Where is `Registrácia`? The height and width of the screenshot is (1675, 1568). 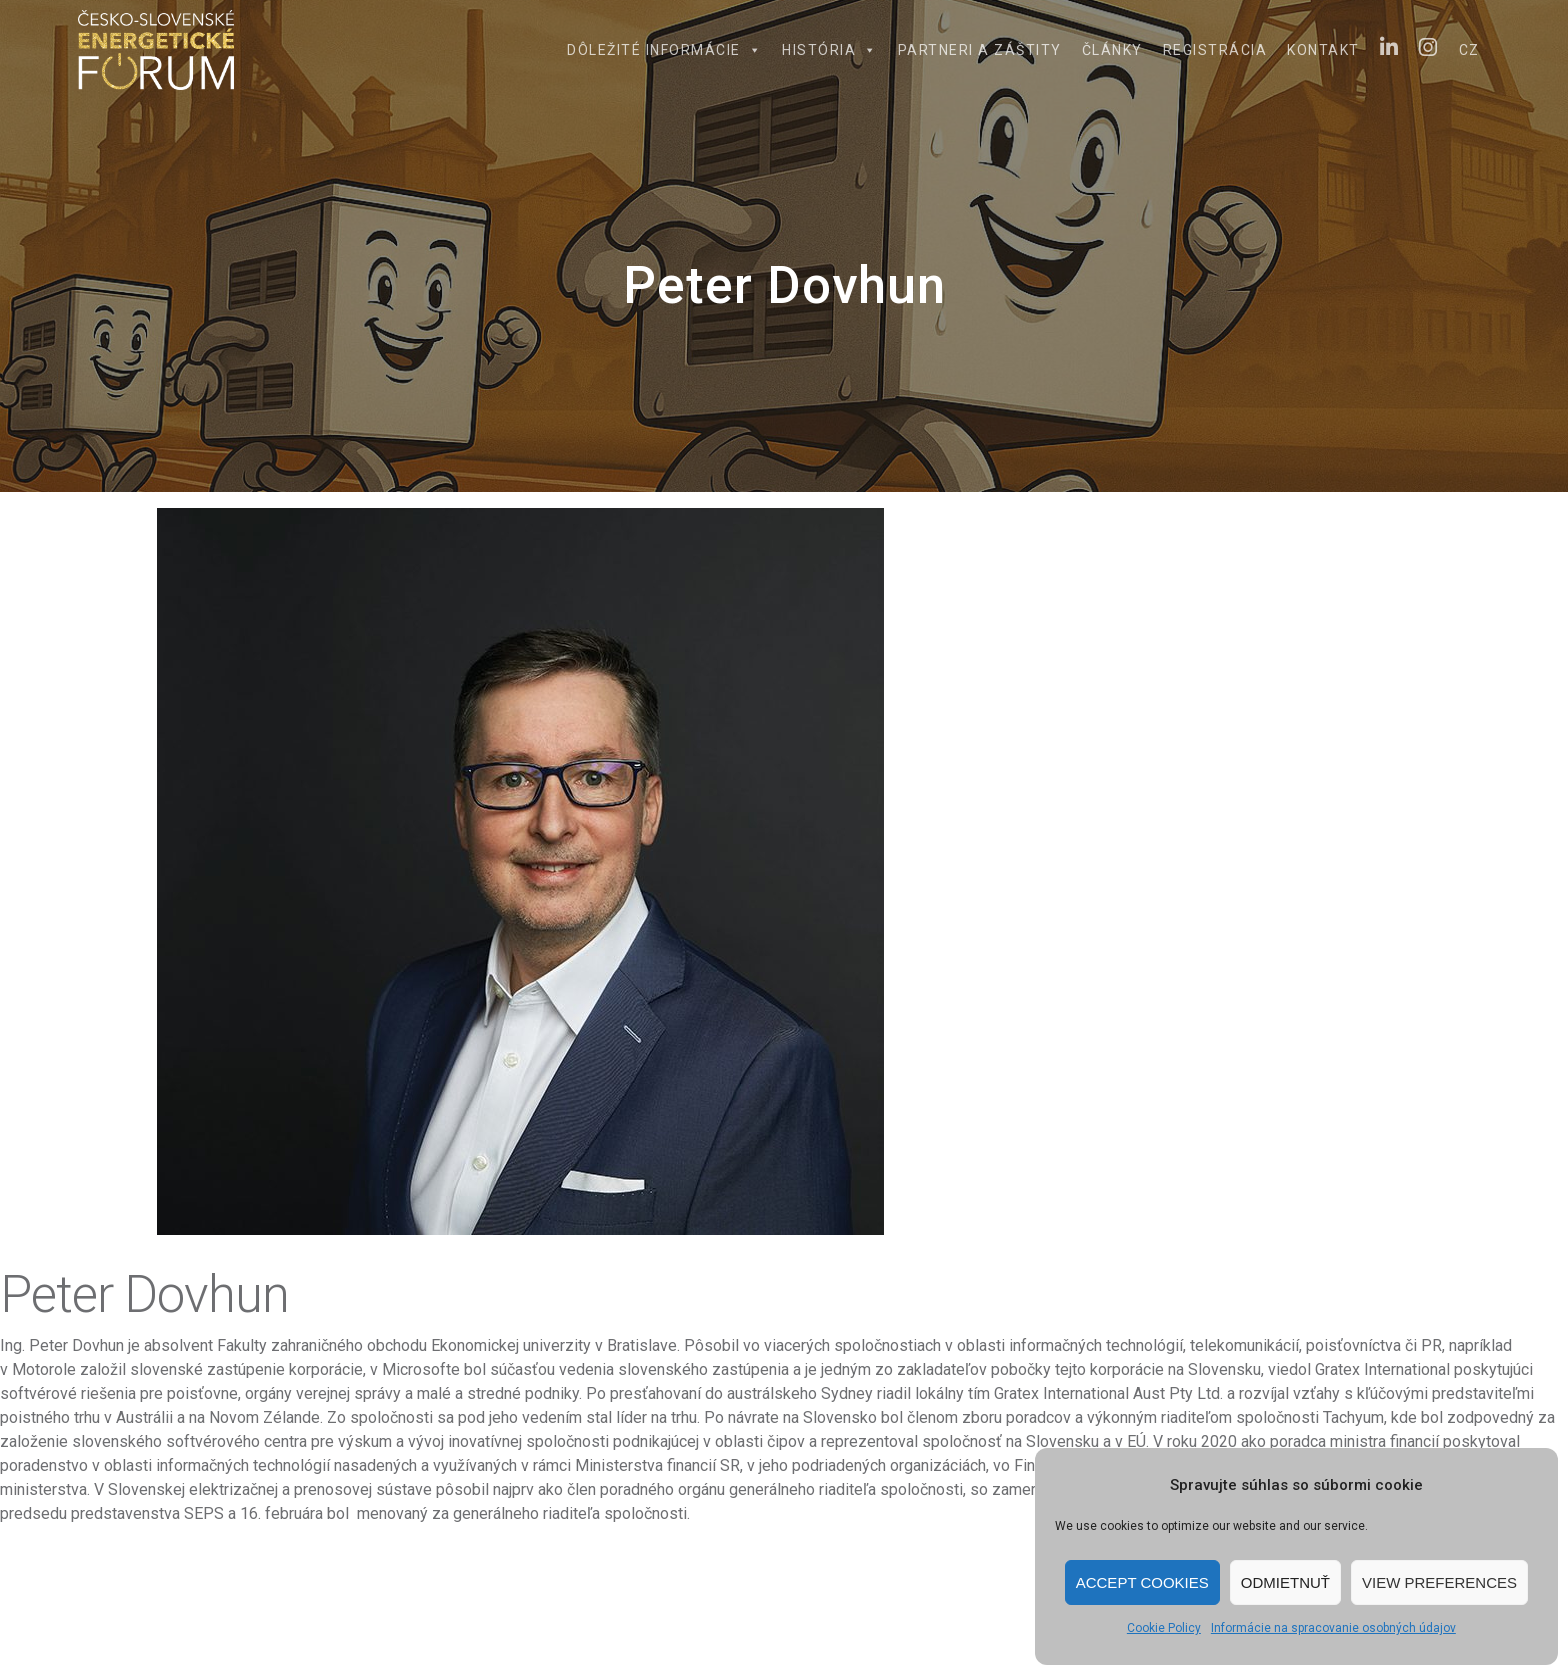
Registrácia is located at coordinates (1215, 50).